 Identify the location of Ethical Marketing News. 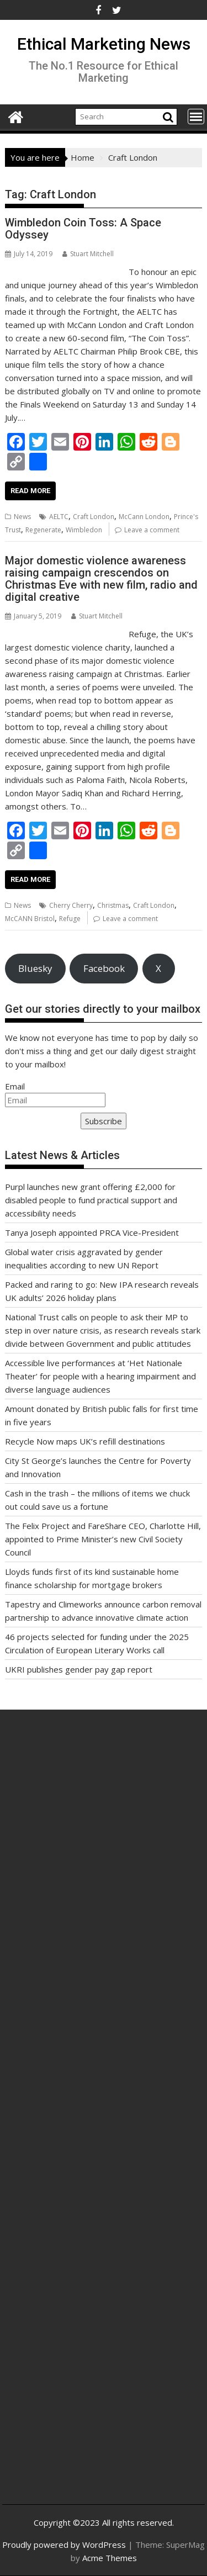
(103, 44).